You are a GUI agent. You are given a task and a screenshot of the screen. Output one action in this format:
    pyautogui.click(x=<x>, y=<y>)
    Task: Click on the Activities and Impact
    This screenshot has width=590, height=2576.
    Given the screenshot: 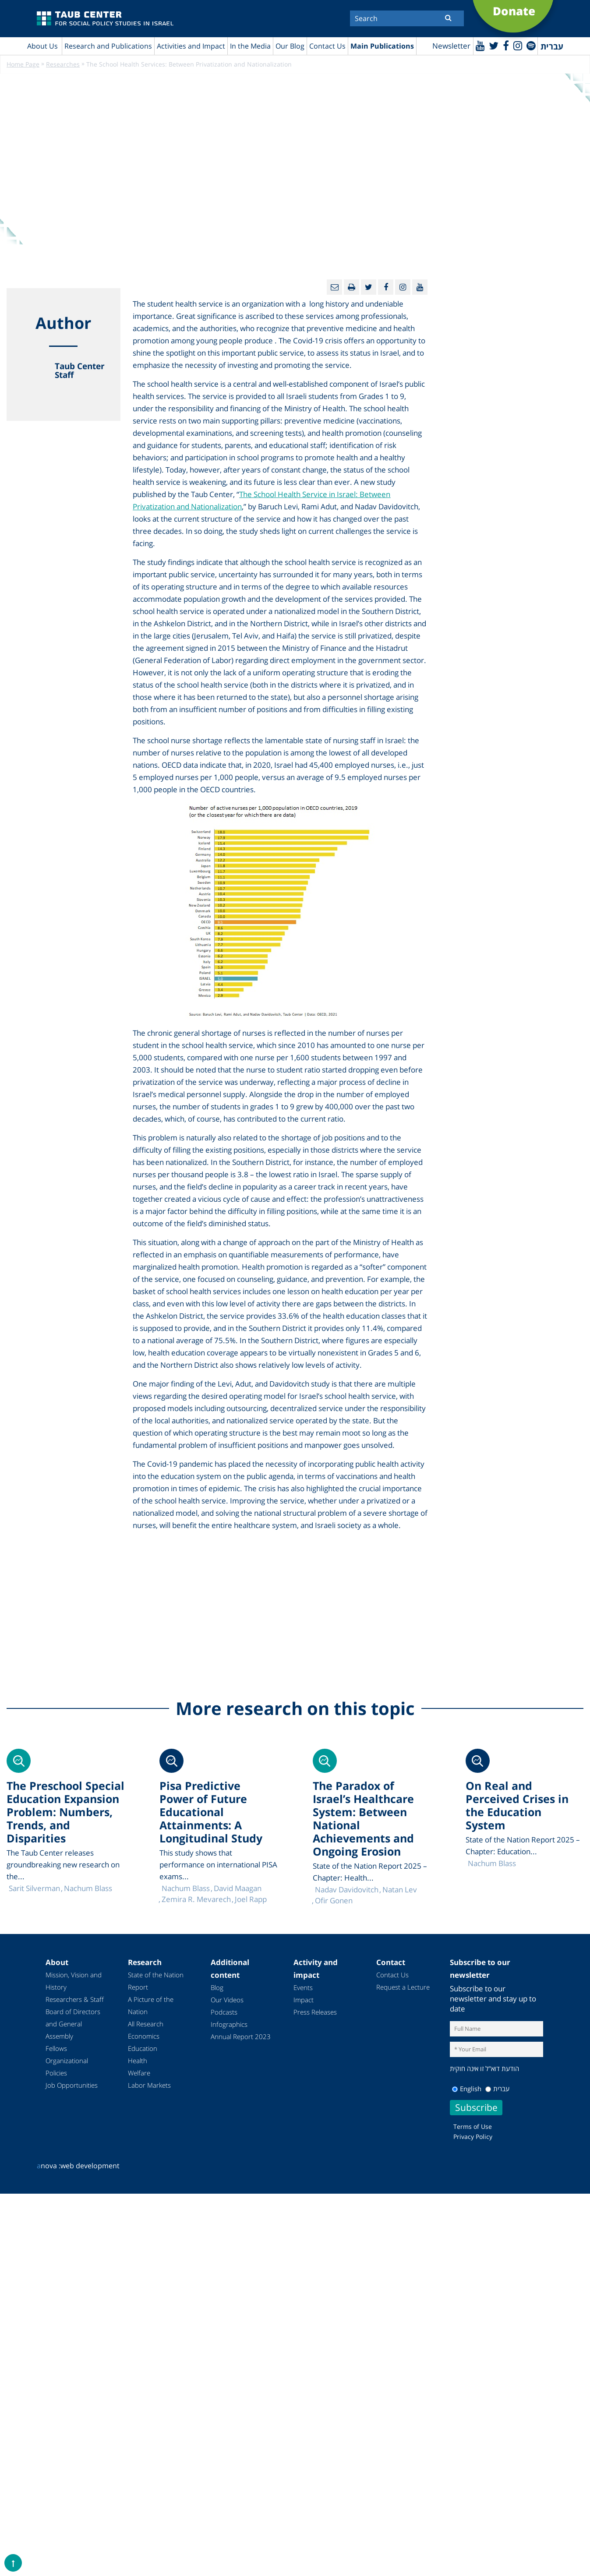 What is the action you would take?
    pyautogui.click(x=191, y=46)
    